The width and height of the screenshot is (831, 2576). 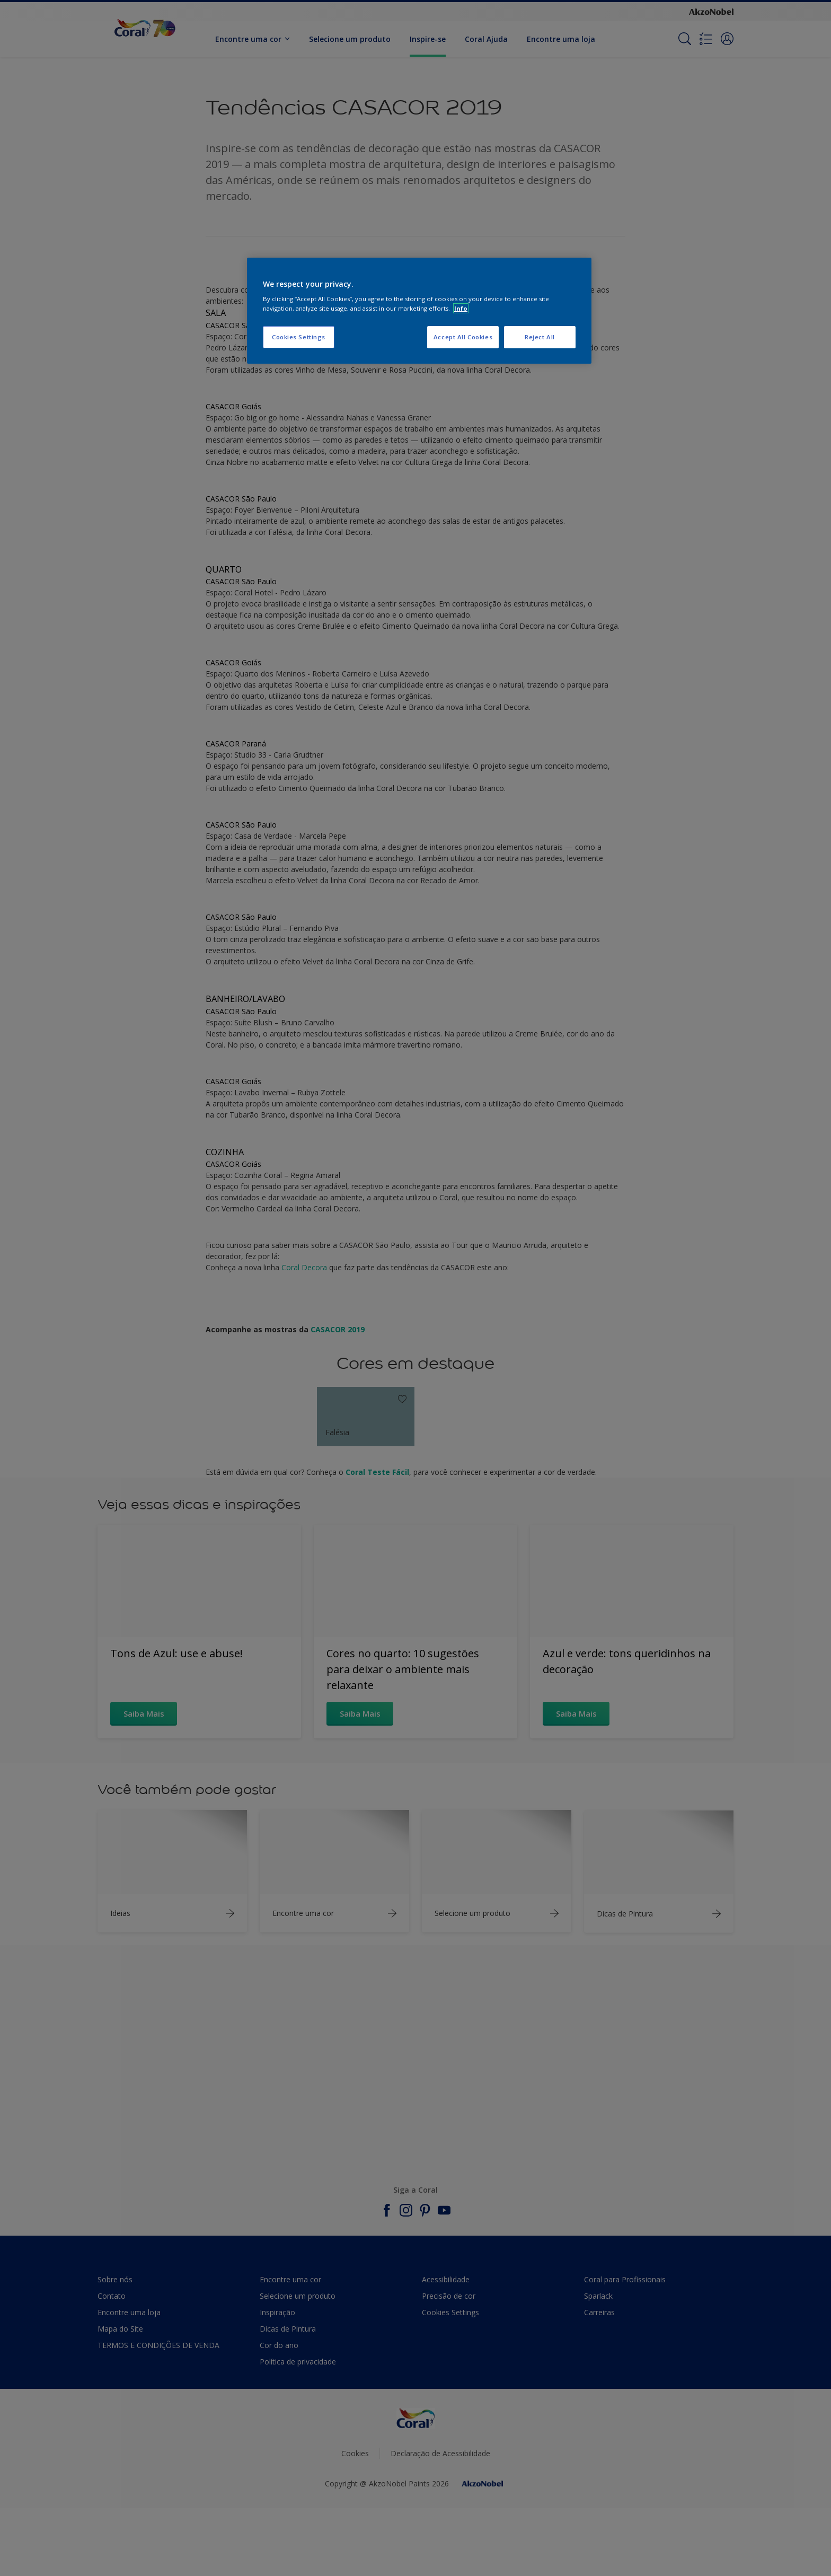 What do you see at coordinates (540, 337) in the screenshot?
I see `Reject All` at bounding box center [540, 337].